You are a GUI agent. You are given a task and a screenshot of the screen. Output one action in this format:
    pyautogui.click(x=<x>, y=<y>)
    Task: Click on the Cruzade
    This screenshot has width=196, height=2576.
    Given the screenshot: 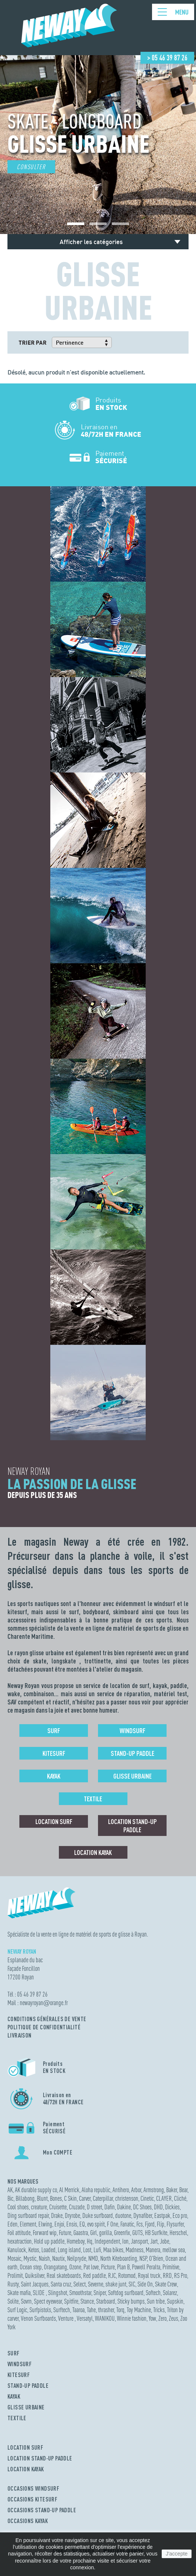 What is the action you would take?
    pyautogui.click(x=77, y=2207)
    